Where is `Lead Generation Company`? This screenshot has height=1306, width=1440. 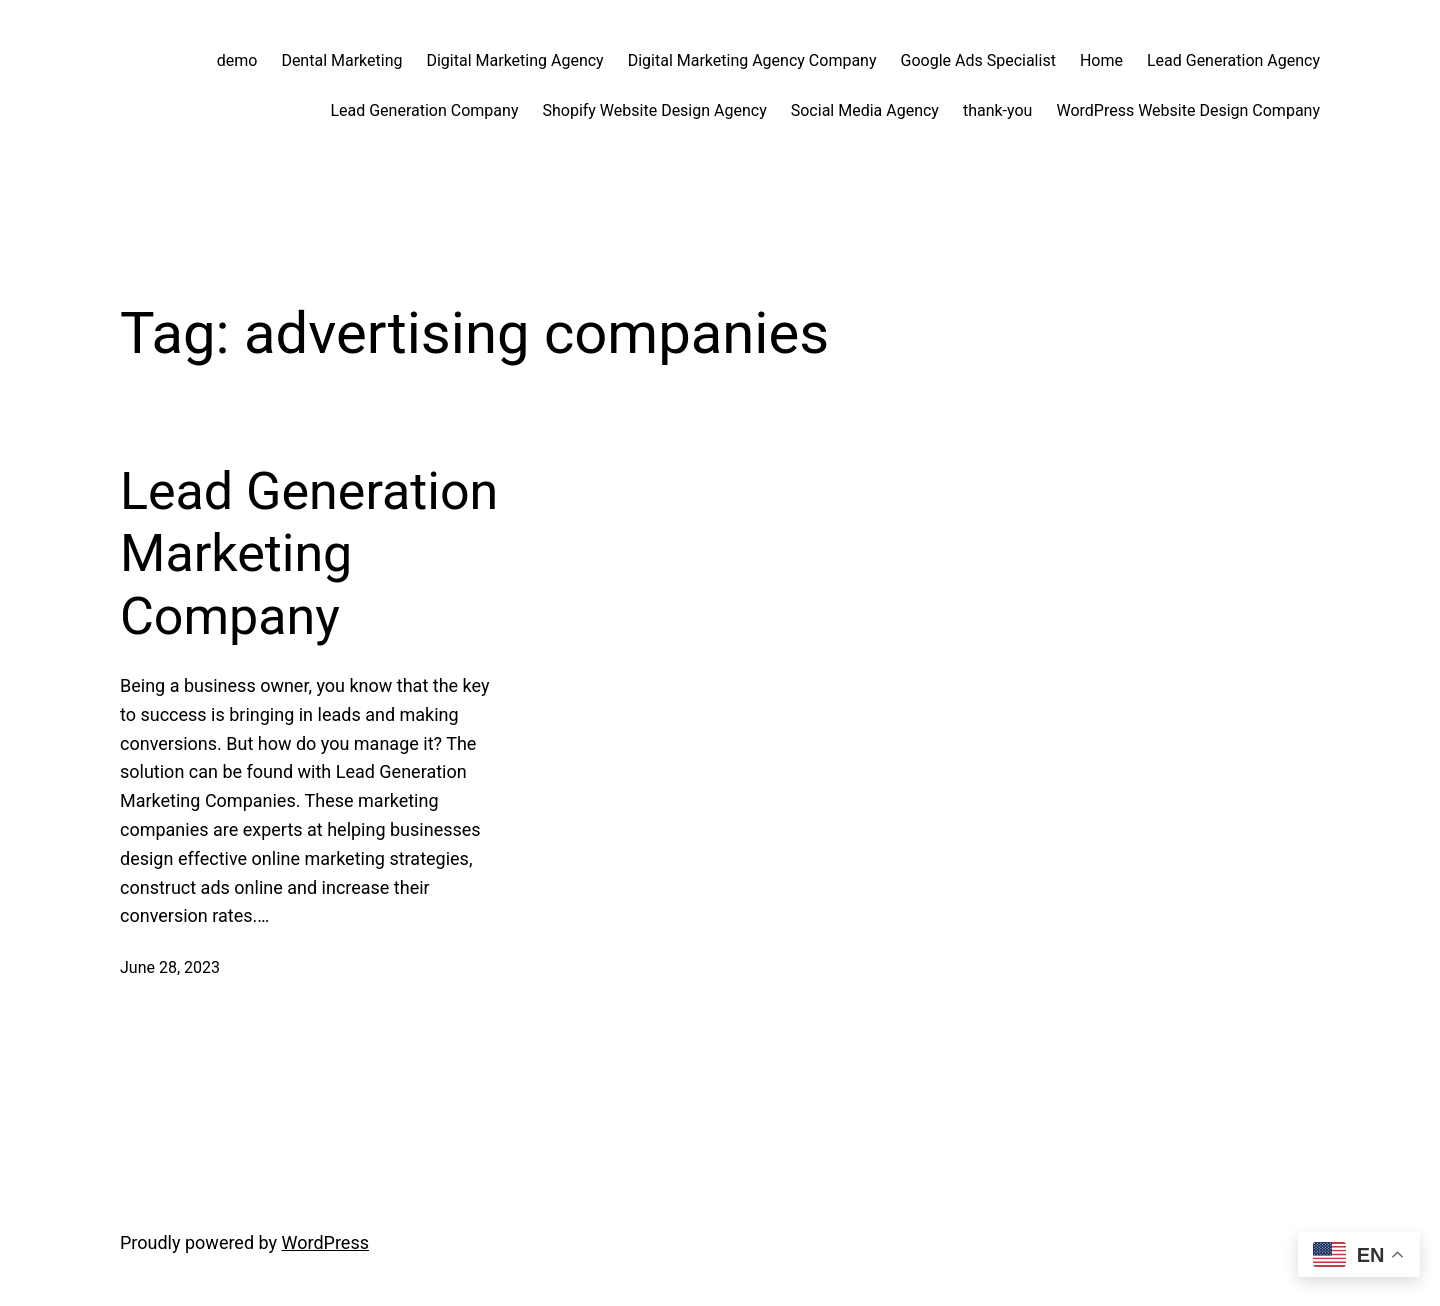
Lead Generation Company is located at coordinates (424, 110).